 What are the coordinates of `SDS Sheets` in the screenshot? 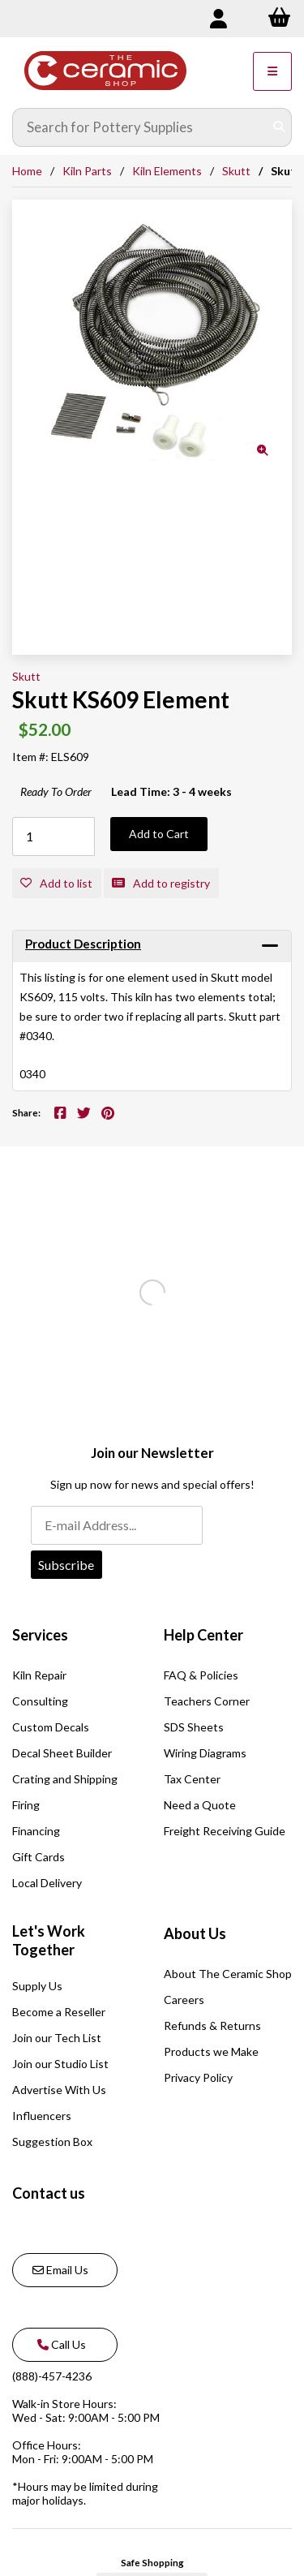 It's located at (194, 1727).